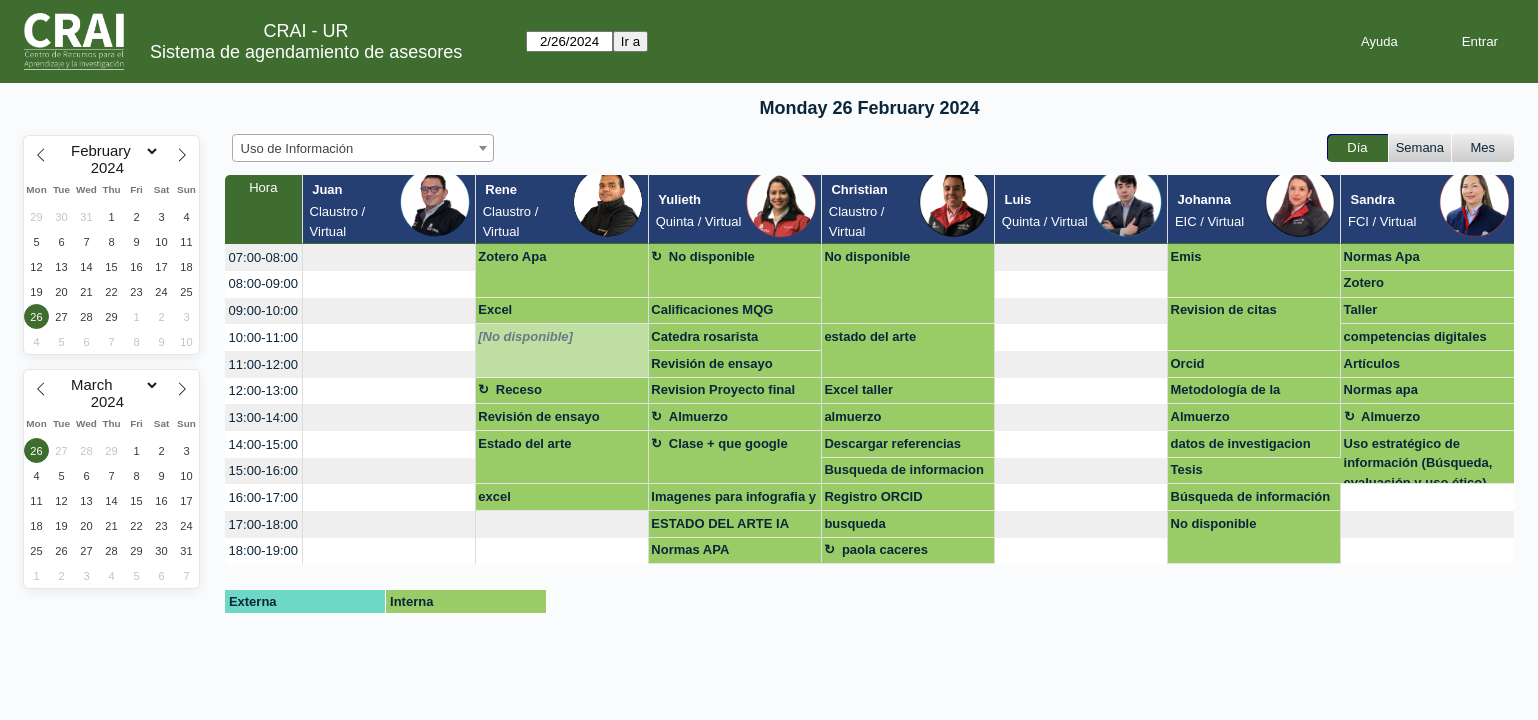 The width and height of the screenshot is (1538, 720). Describe the element at coordinates (263, 550) in the screenshot. I see `18:00-19:00` at that location.